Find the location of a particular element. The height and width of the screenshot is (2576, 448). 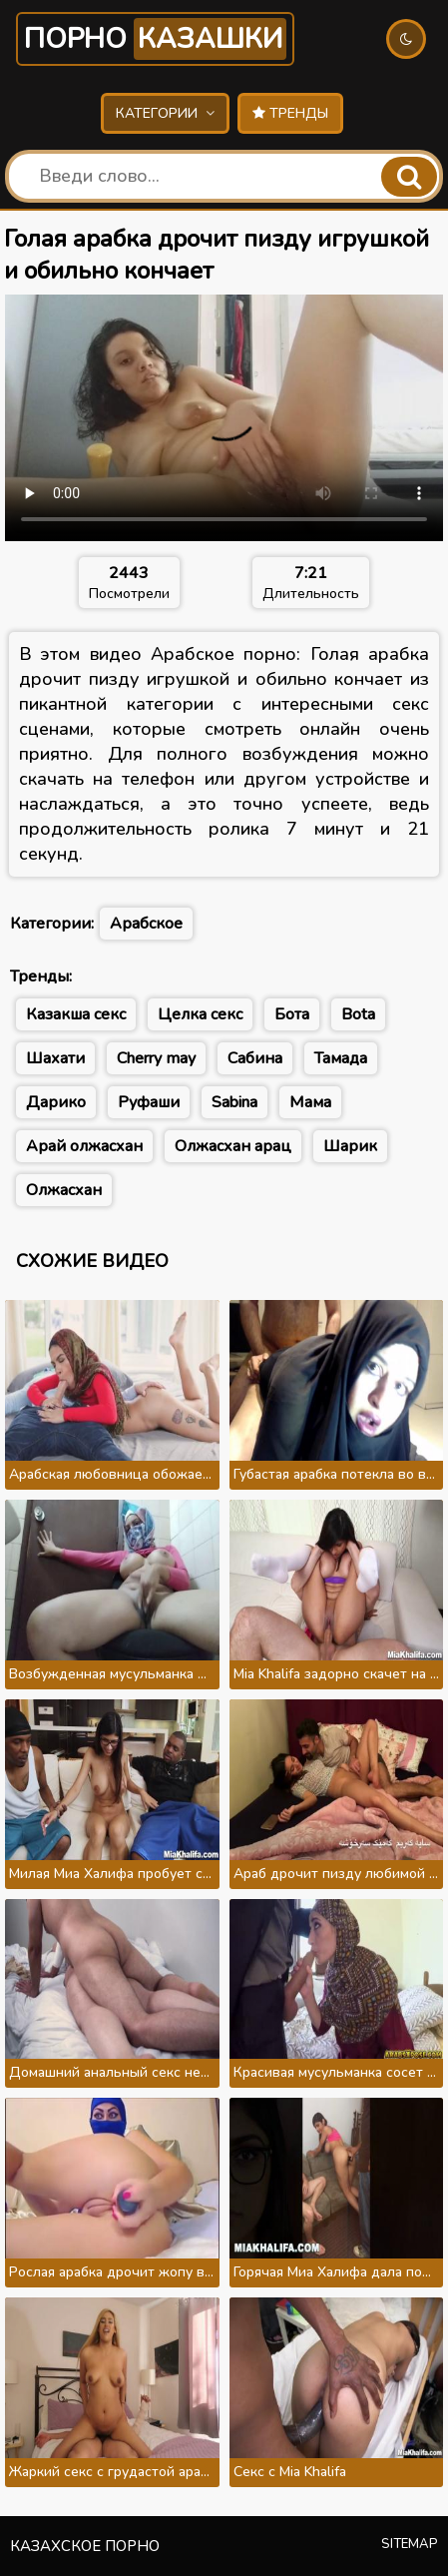

Сабина is located at coordinates (254, 1058).